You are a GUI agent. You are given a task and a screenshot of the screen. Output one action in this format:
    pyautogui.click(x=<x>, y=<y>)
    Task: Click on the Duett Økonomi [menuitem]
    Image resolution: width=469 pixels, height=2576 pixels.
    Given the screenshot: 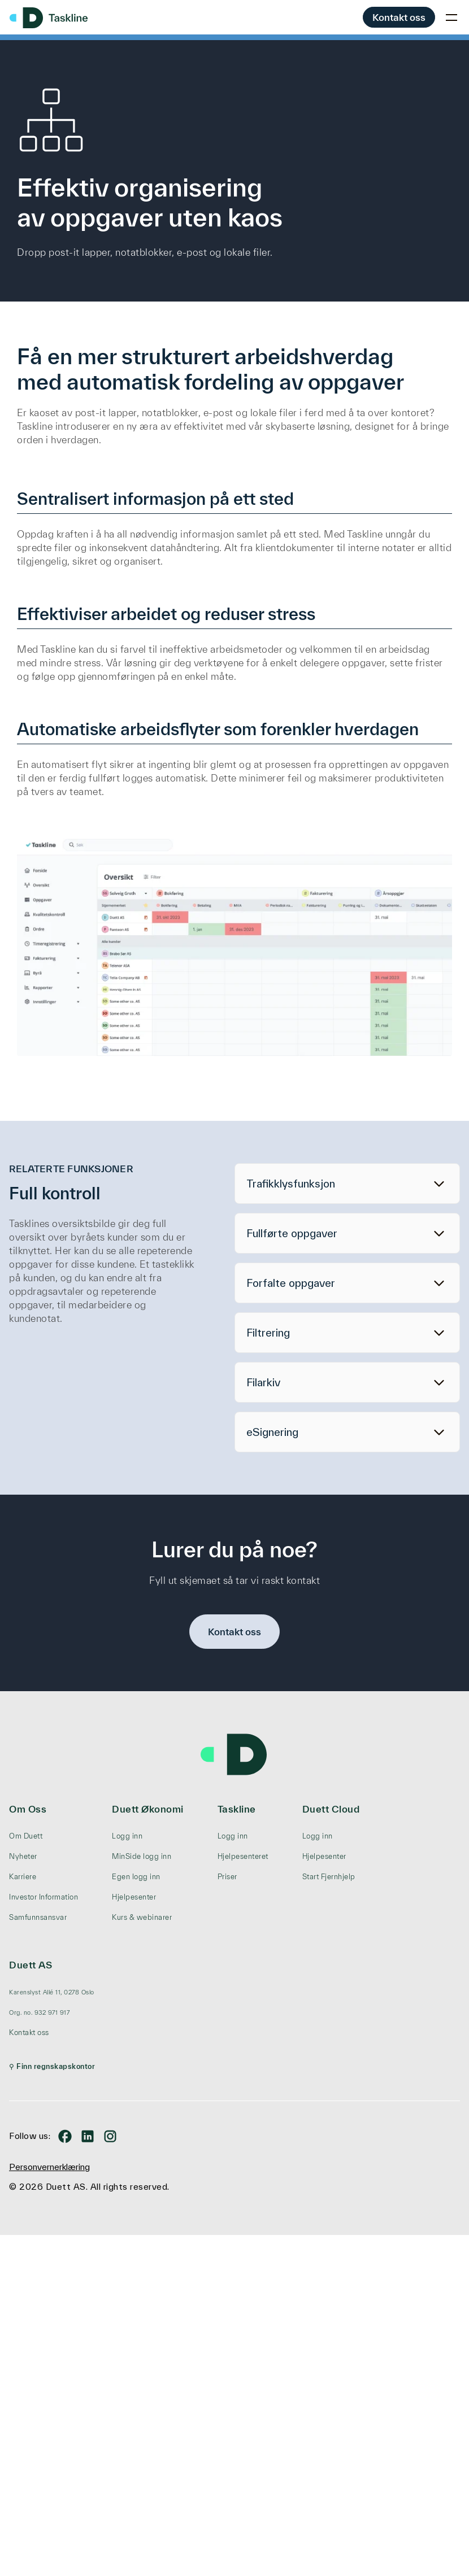 What is the action you would take?
    pyautogui.click(x=148, y=1809)
    